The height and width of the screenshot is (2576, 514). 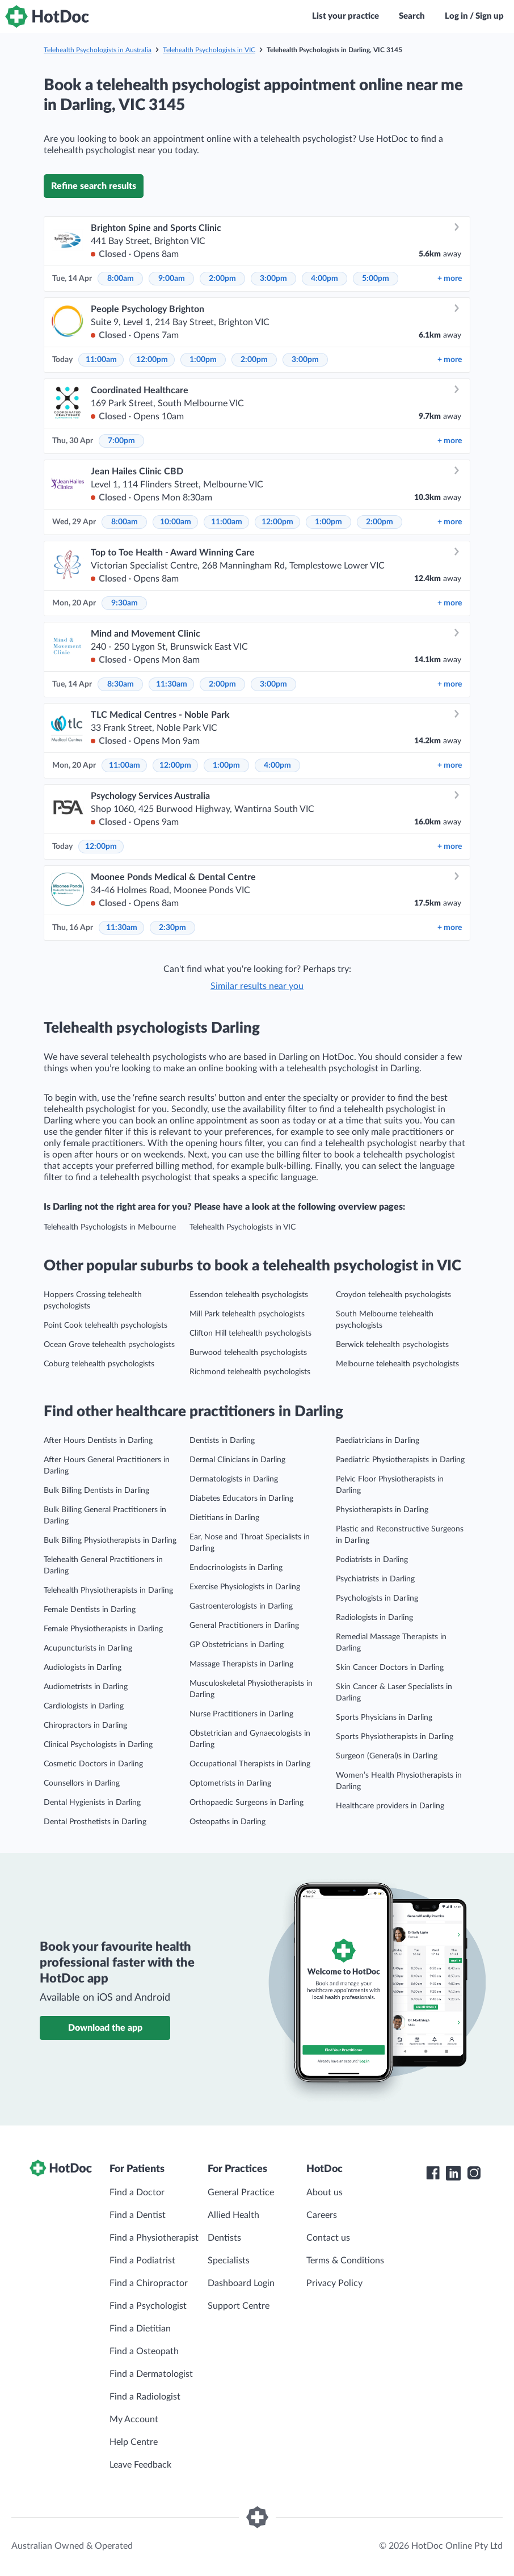 What do you see at coordinates (85, 1725) in the screenshot?
I see `Chiropractors in Darling` at bounding box center [85, 1725].